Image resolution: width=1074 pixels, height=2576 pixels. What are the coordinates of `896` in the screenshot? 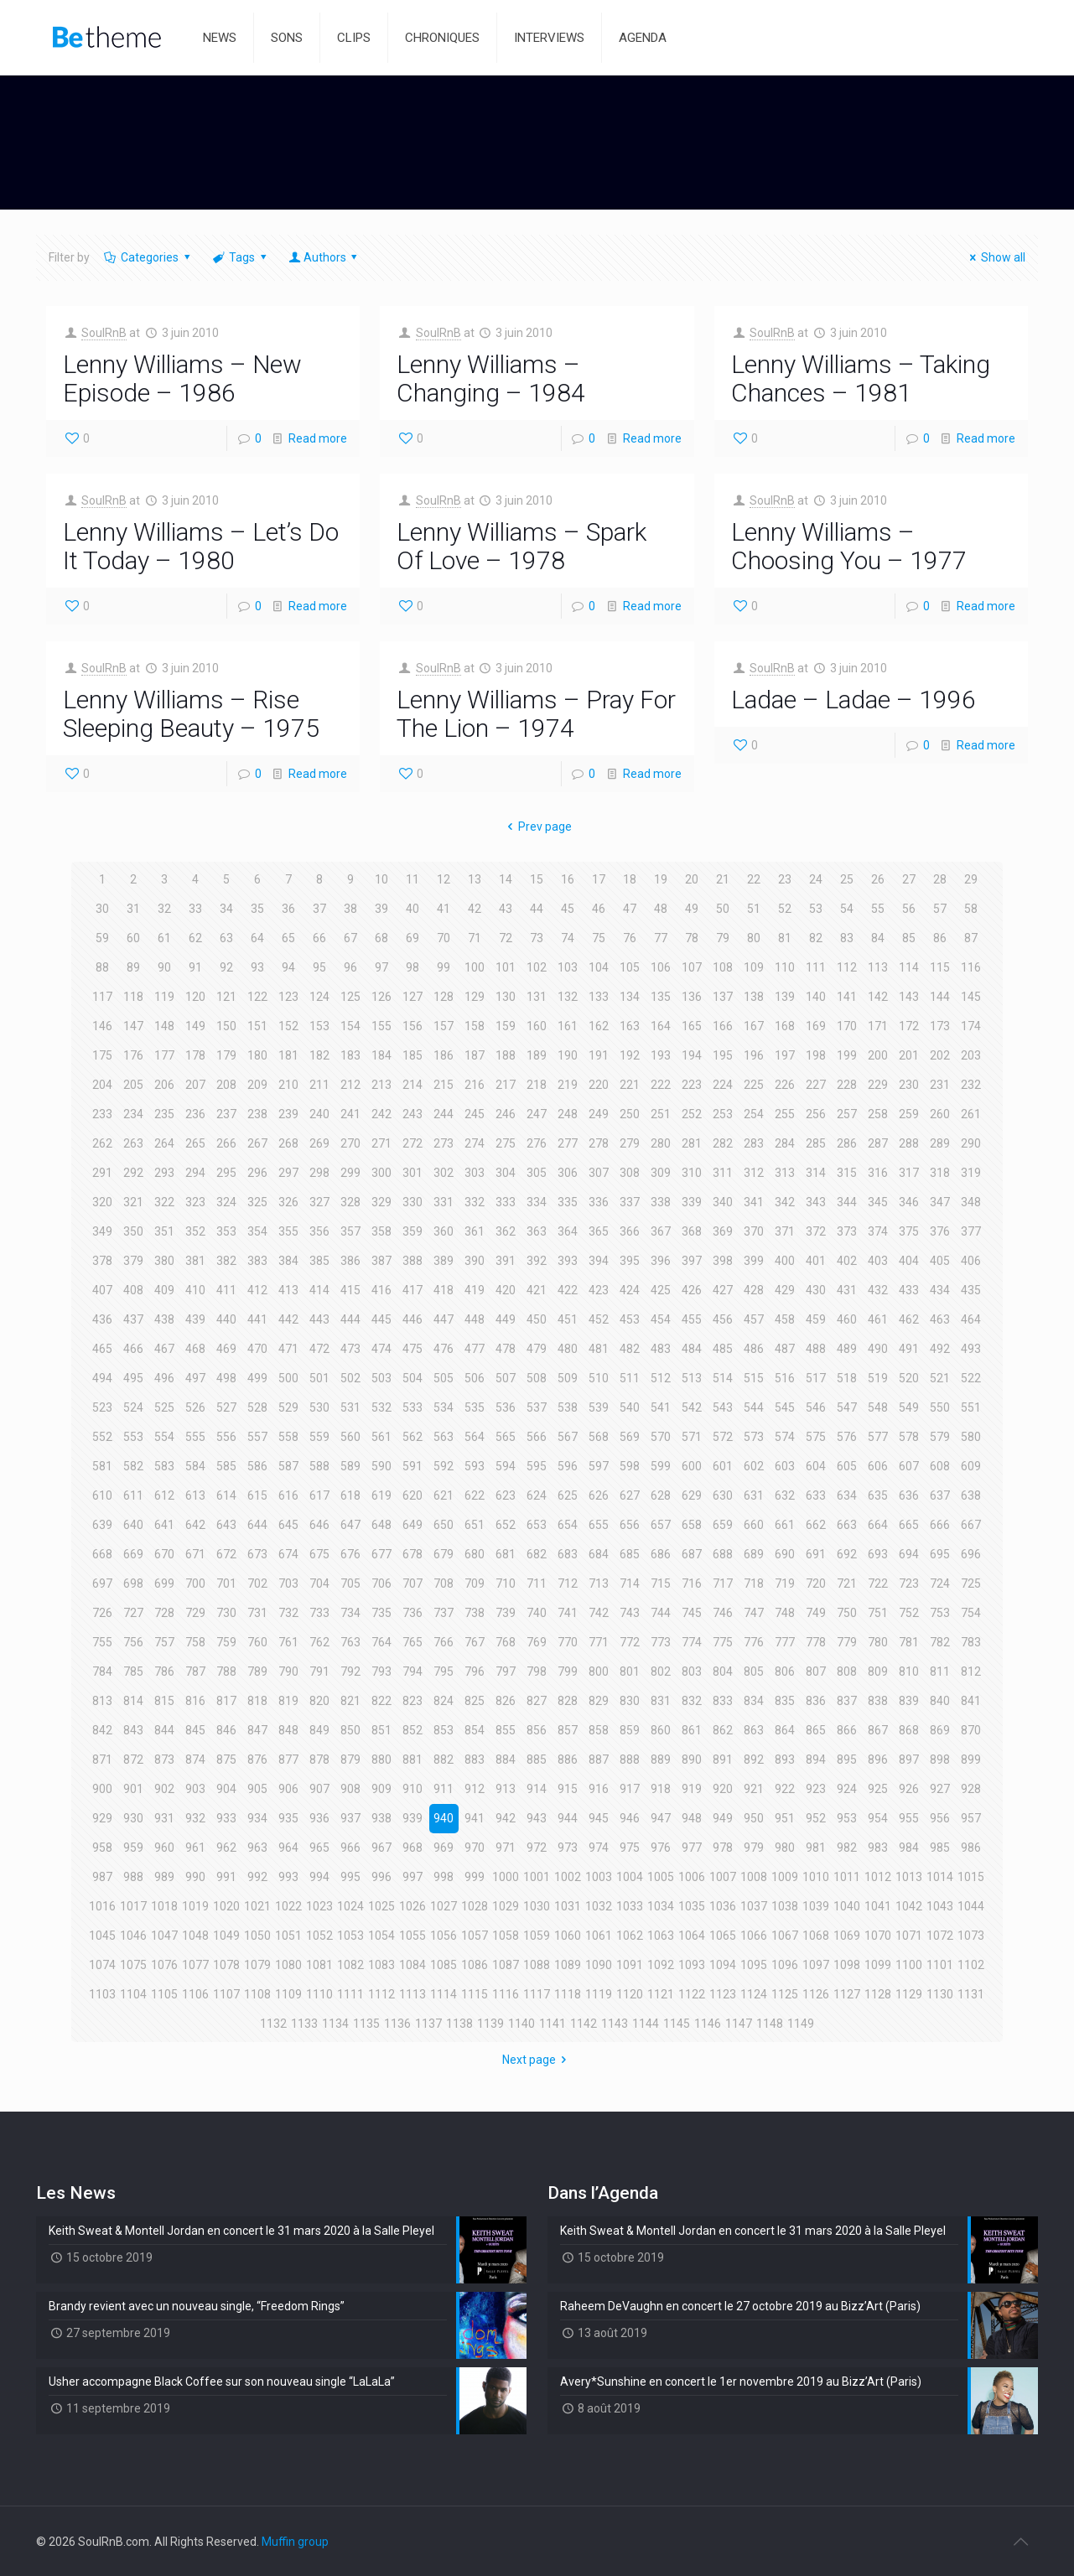 It's located at (878, 1759).